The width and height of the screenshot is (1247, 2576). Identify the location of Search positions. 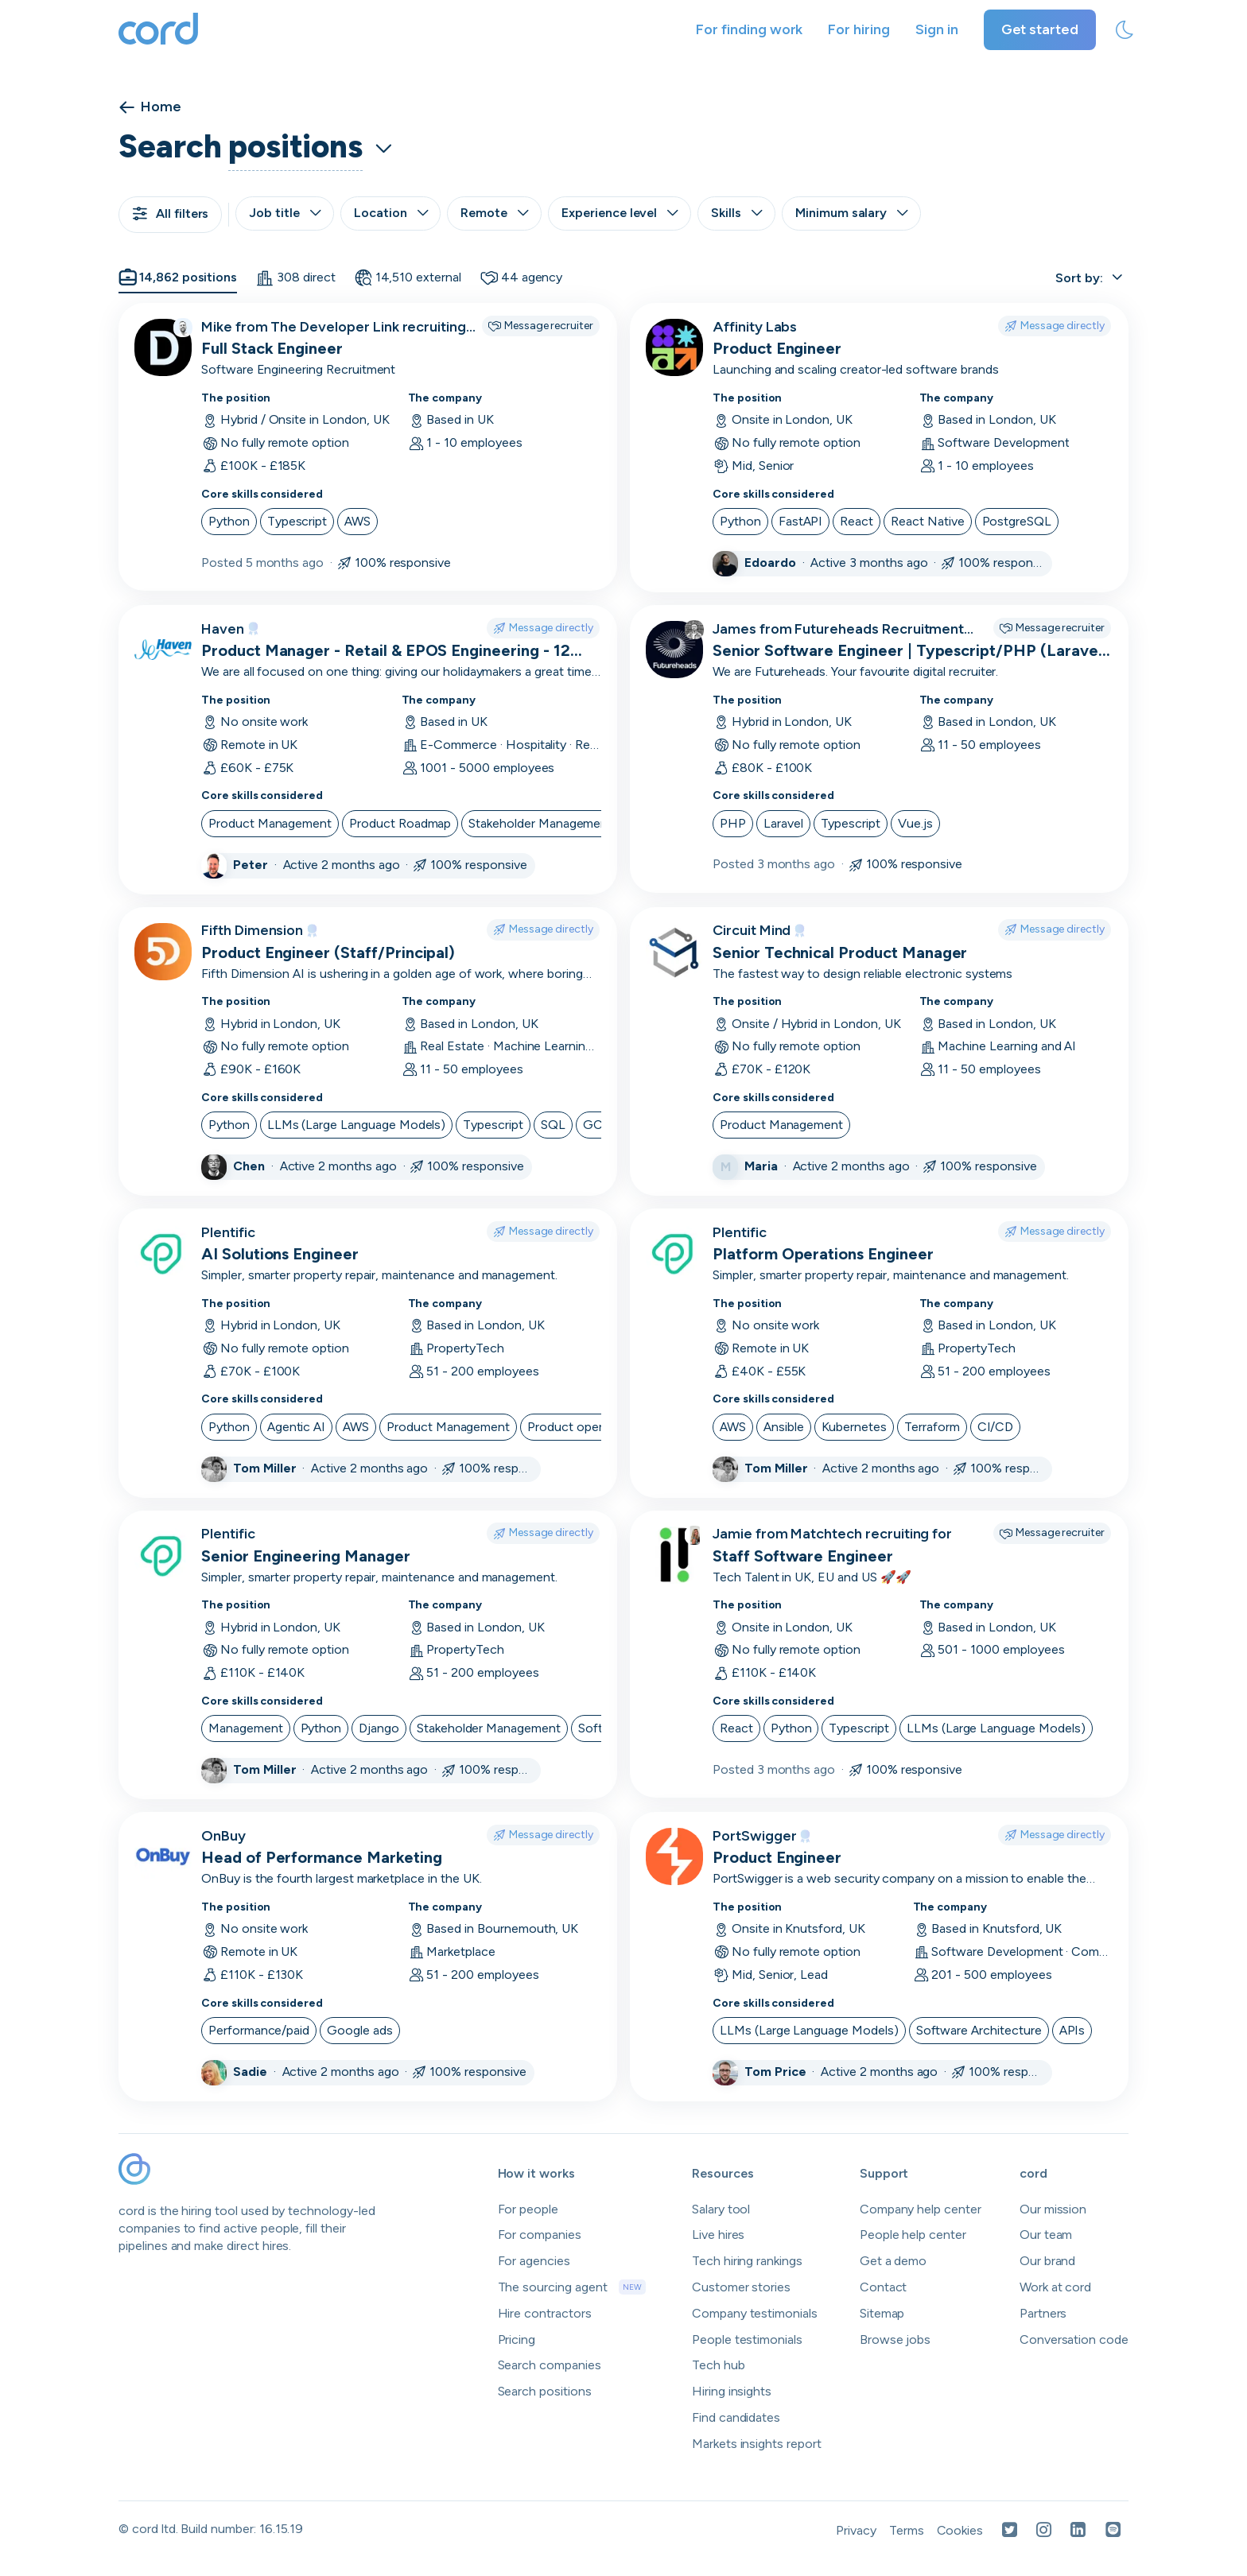
(545, 2391).